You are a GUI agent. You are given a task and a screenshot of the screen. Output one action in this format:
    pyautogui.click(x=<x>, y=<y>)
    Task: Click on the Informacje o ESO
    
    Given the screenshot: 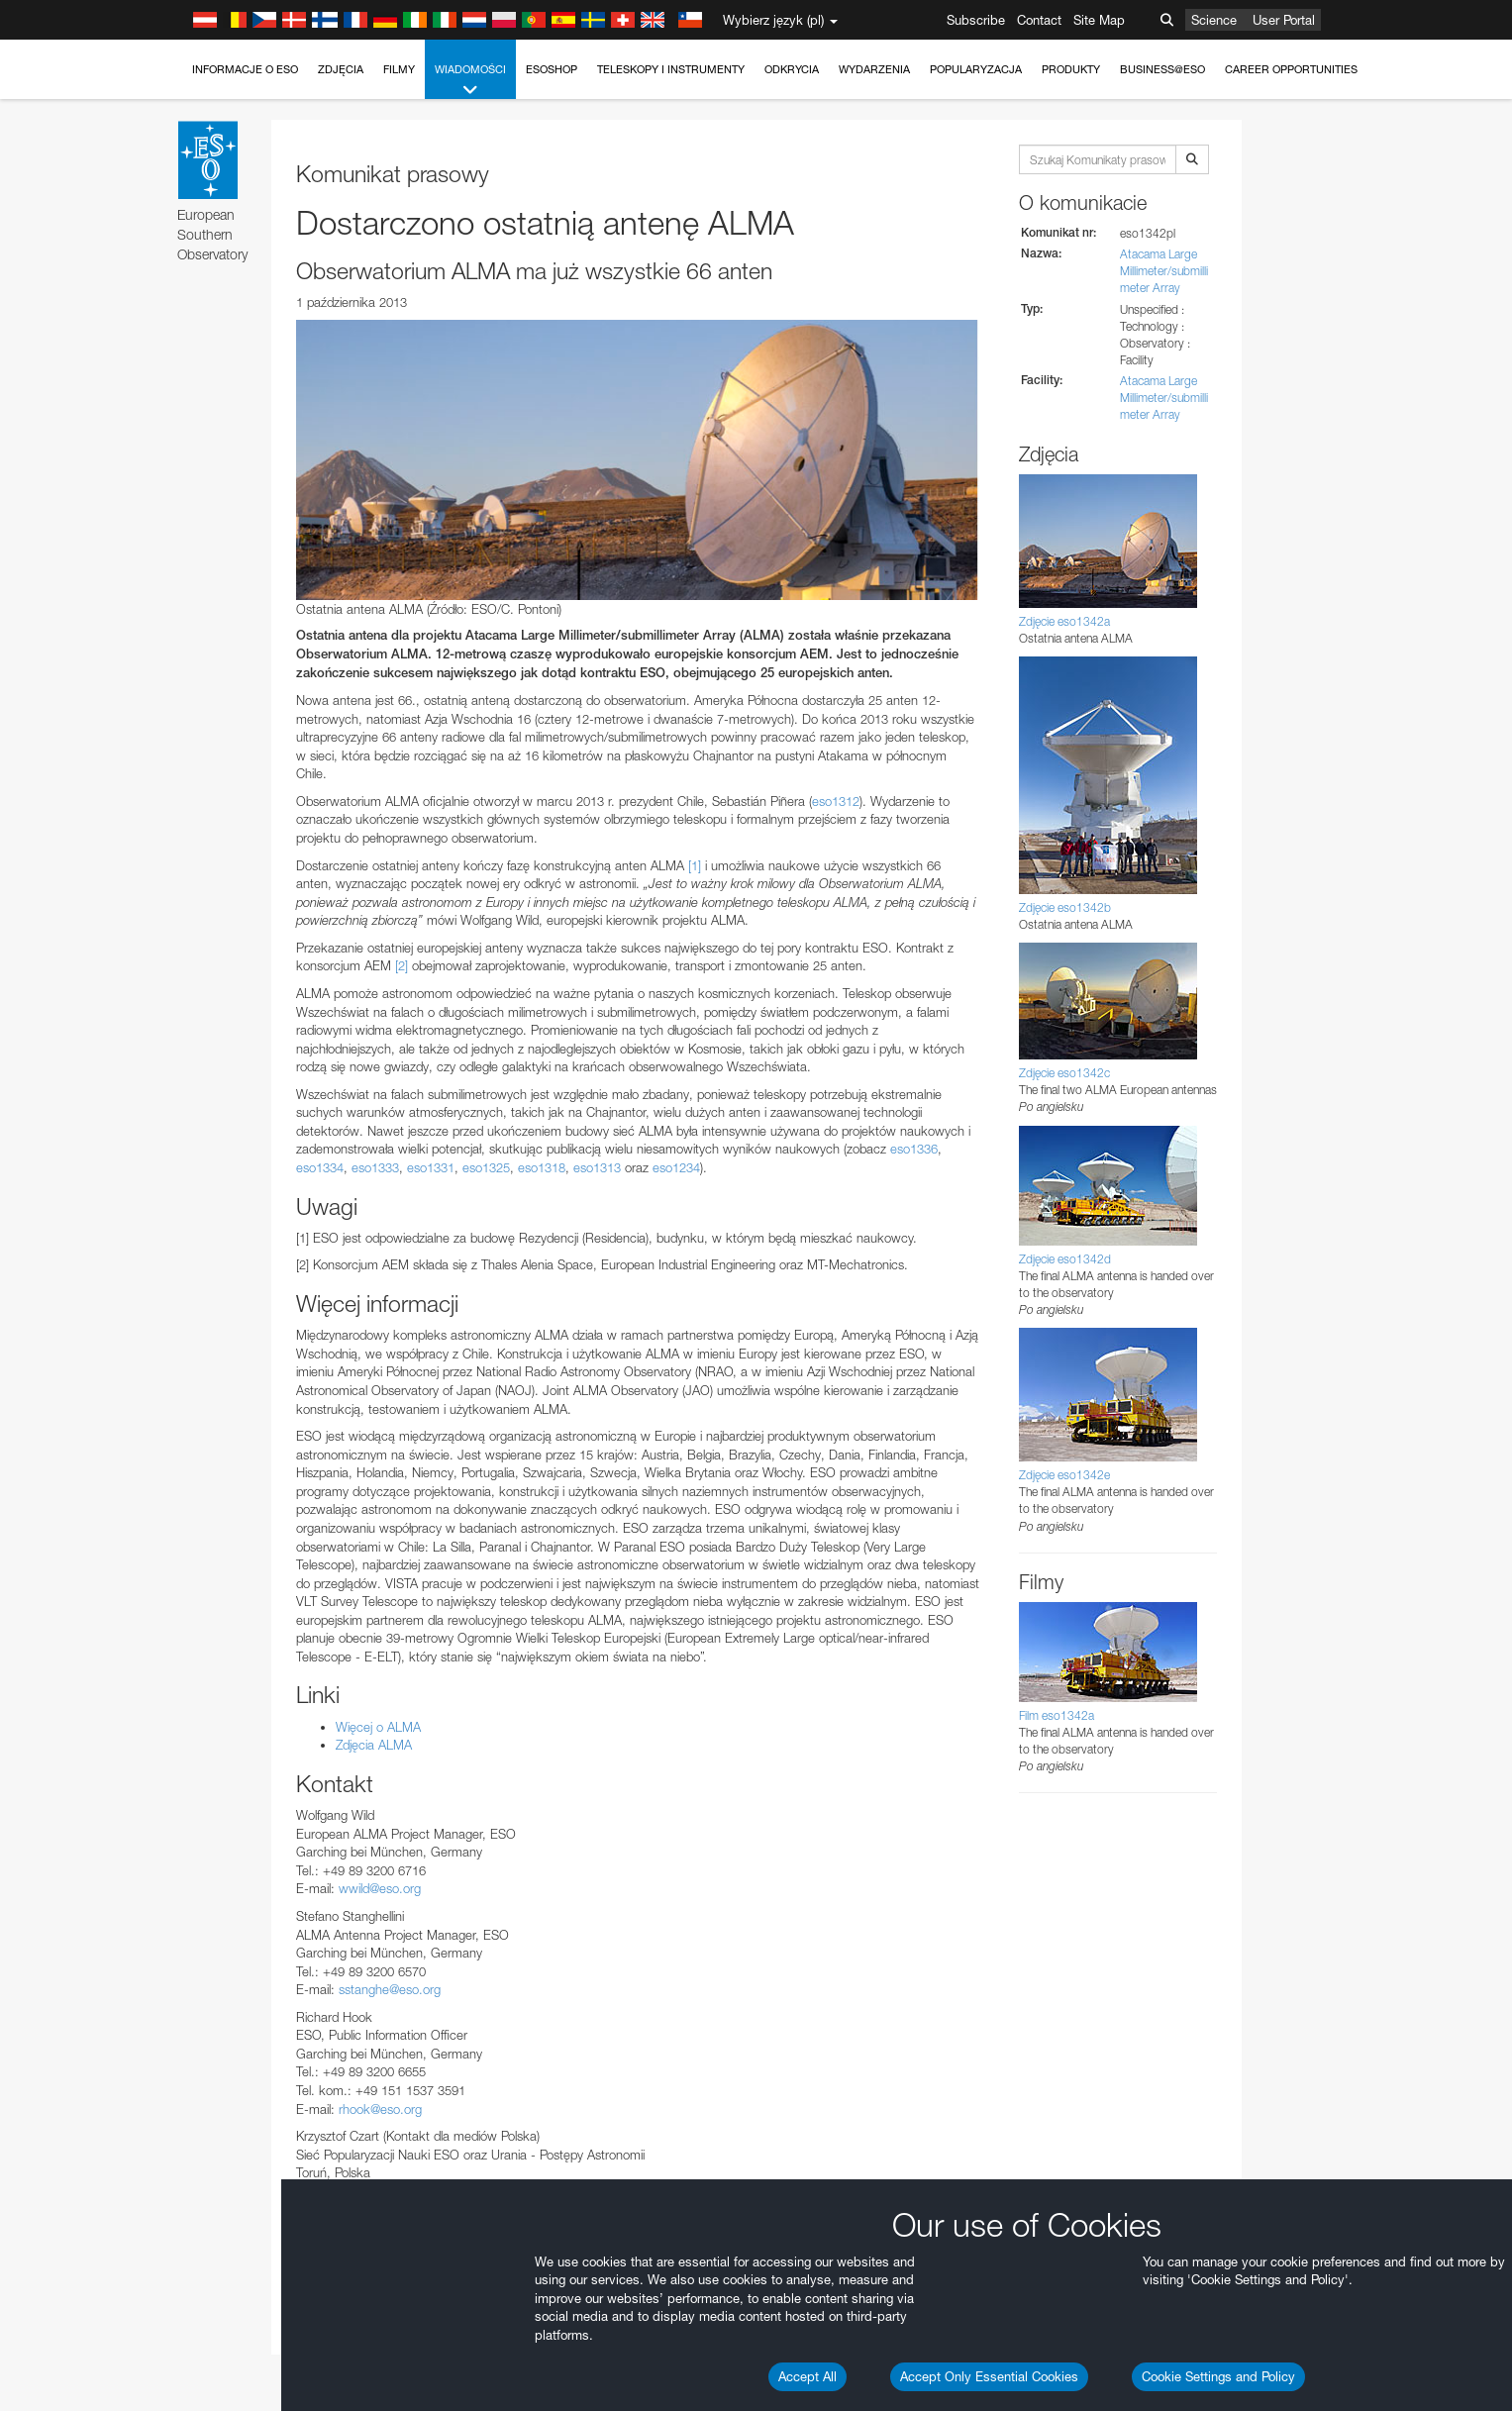 What is the action you would take?
    pyautogui.click(x=245, y=69)
    